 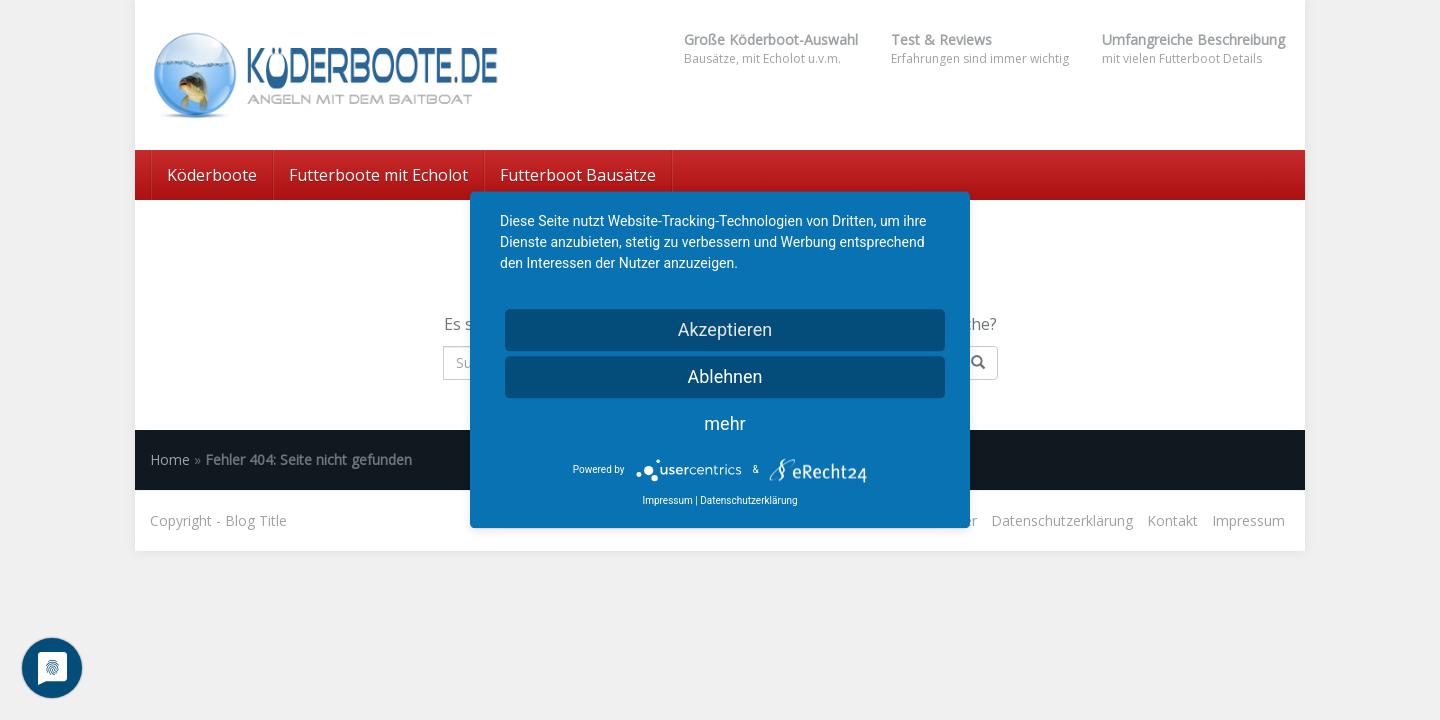 I want to click on Futterboote mit Echolot, so click(x=378, y=175).